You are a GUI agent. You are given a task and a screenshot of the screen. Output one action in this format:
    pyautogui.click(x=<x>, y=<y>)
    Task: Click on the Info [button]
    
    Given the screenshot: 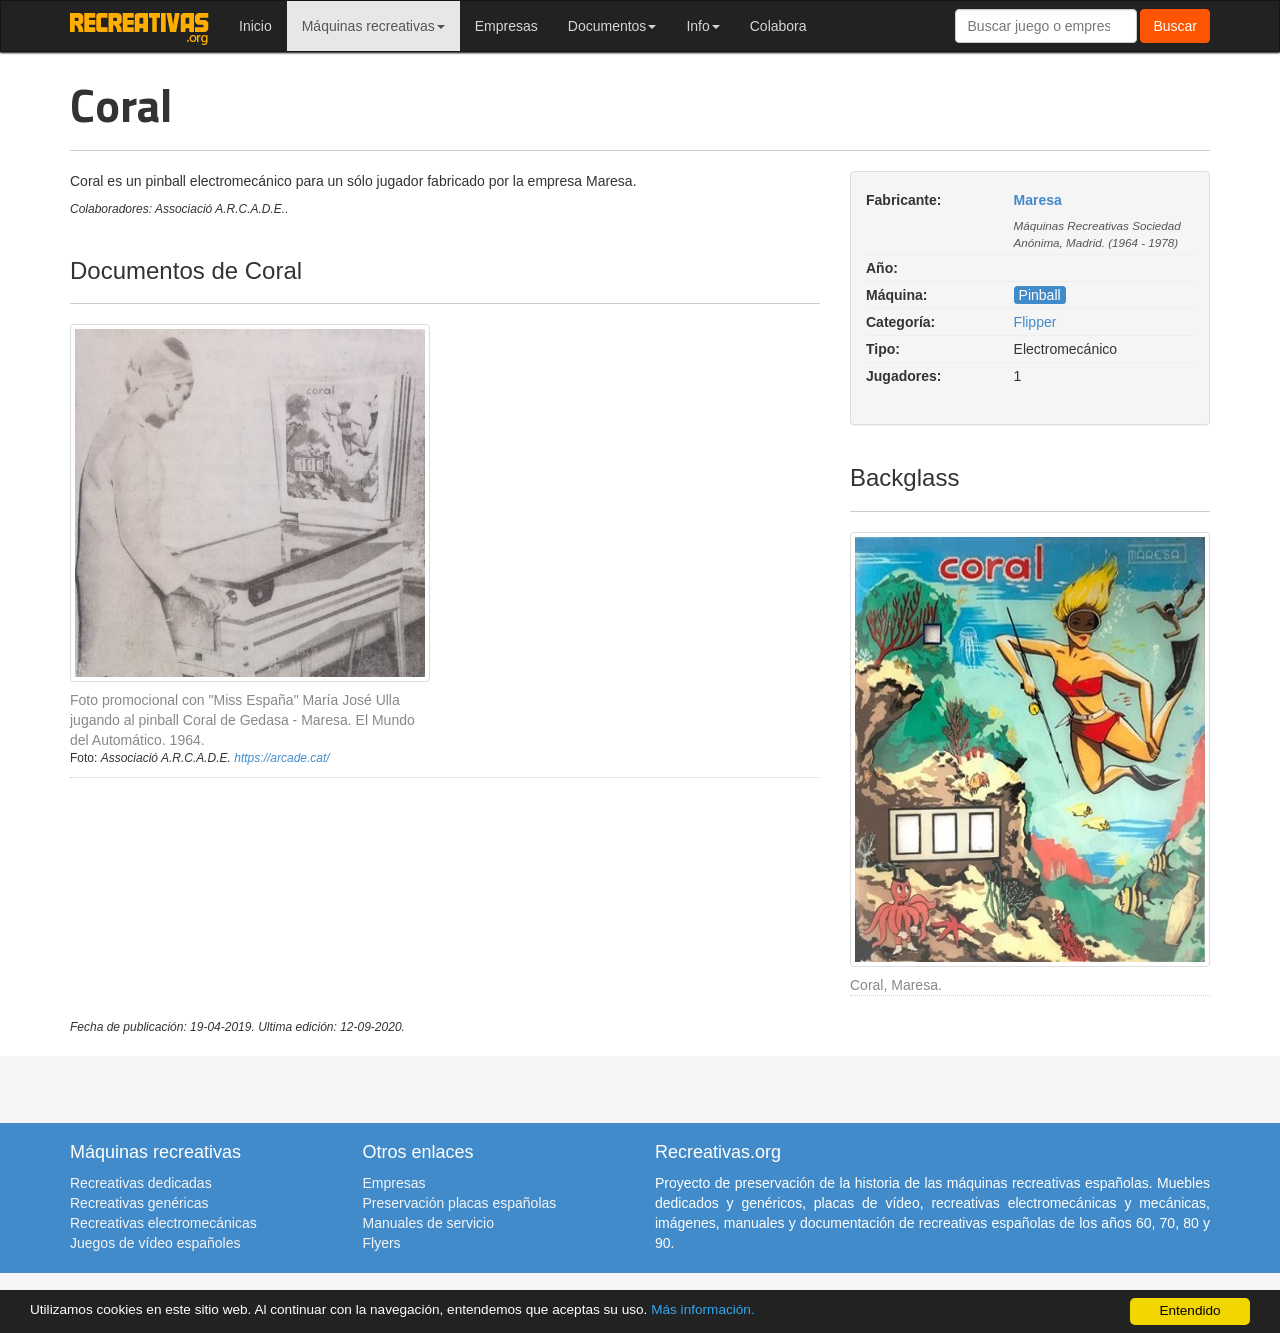 What is the action you would take?
    pyautogui.click(x=702, y=26)
    